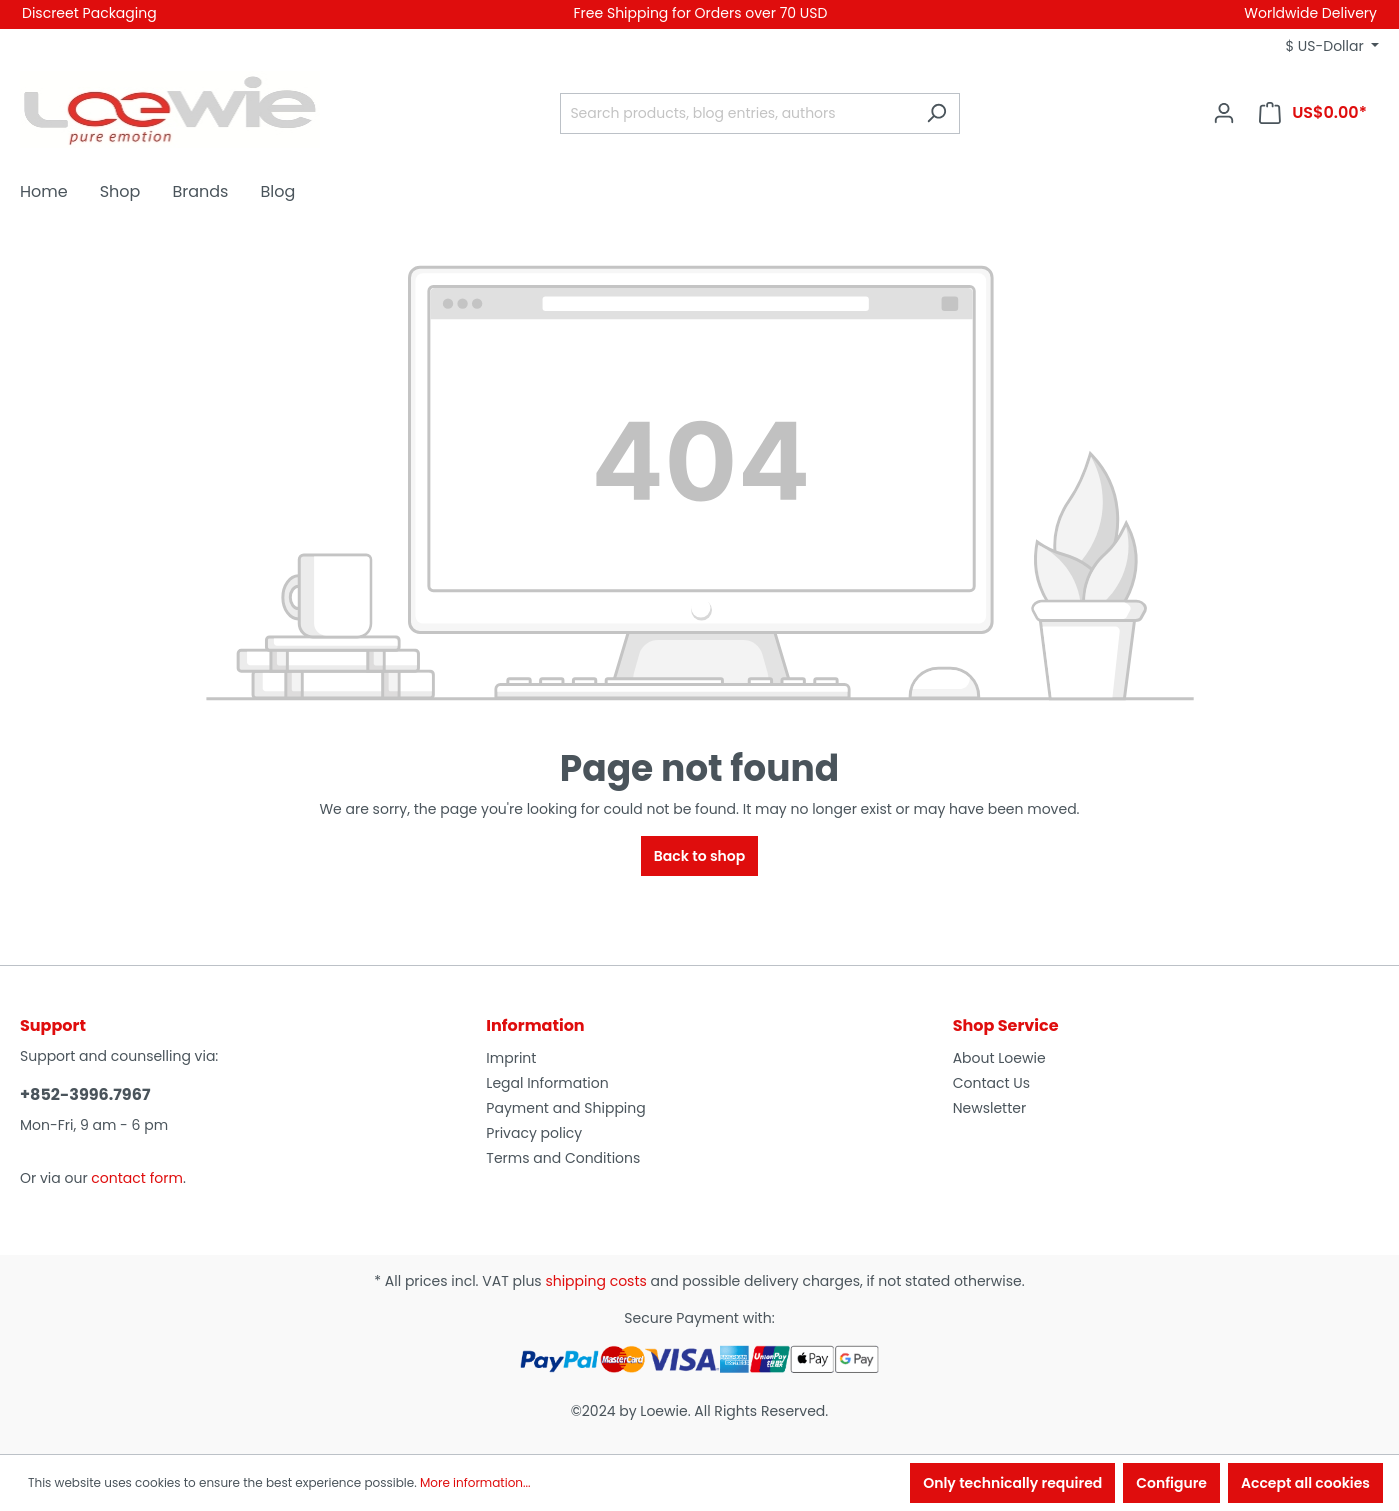  What do you see at coordinates (1305, 1483) in the screenshot?
I see `Accept all cookies` at bounding box center [1305, 1483].